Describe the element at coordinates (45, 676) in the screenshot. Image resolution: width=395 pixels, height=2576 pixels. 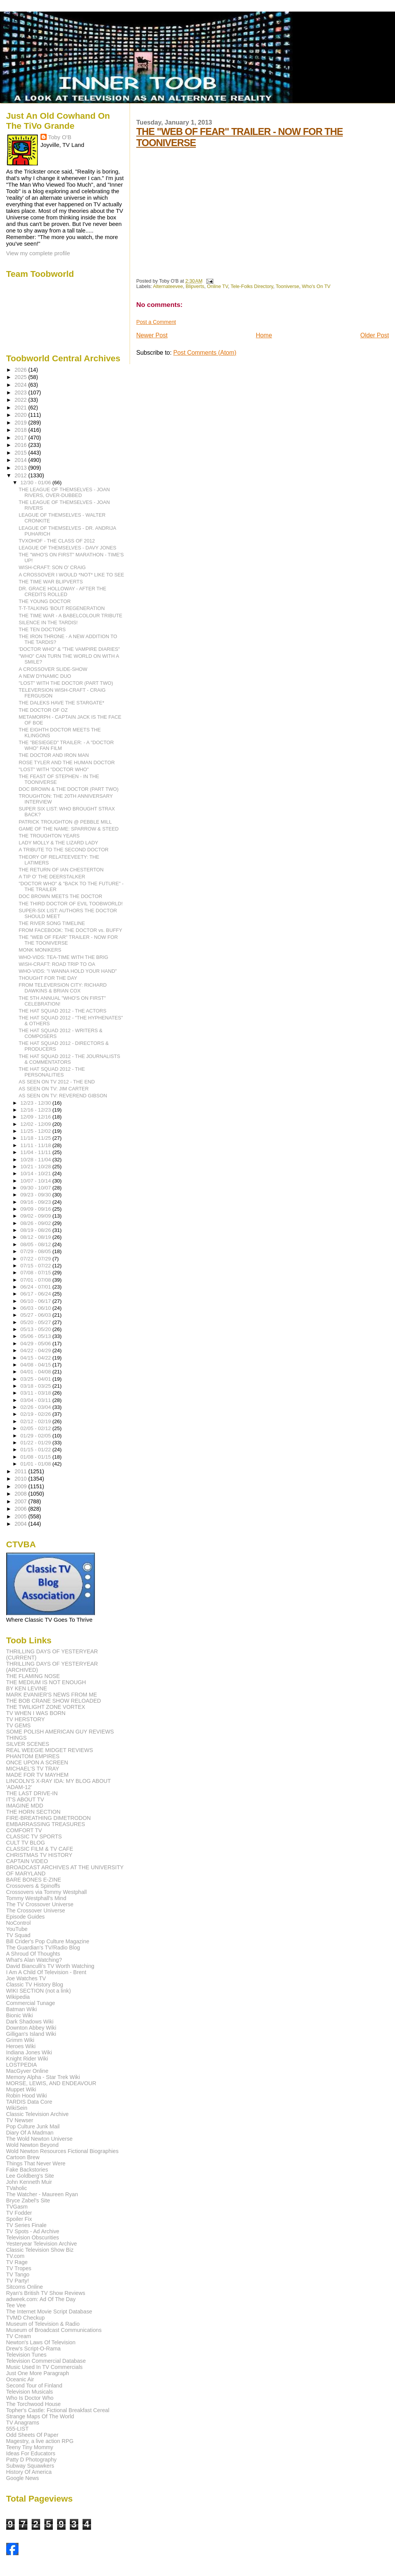
I see `A NEW DYNAMIC DUO` at that location.